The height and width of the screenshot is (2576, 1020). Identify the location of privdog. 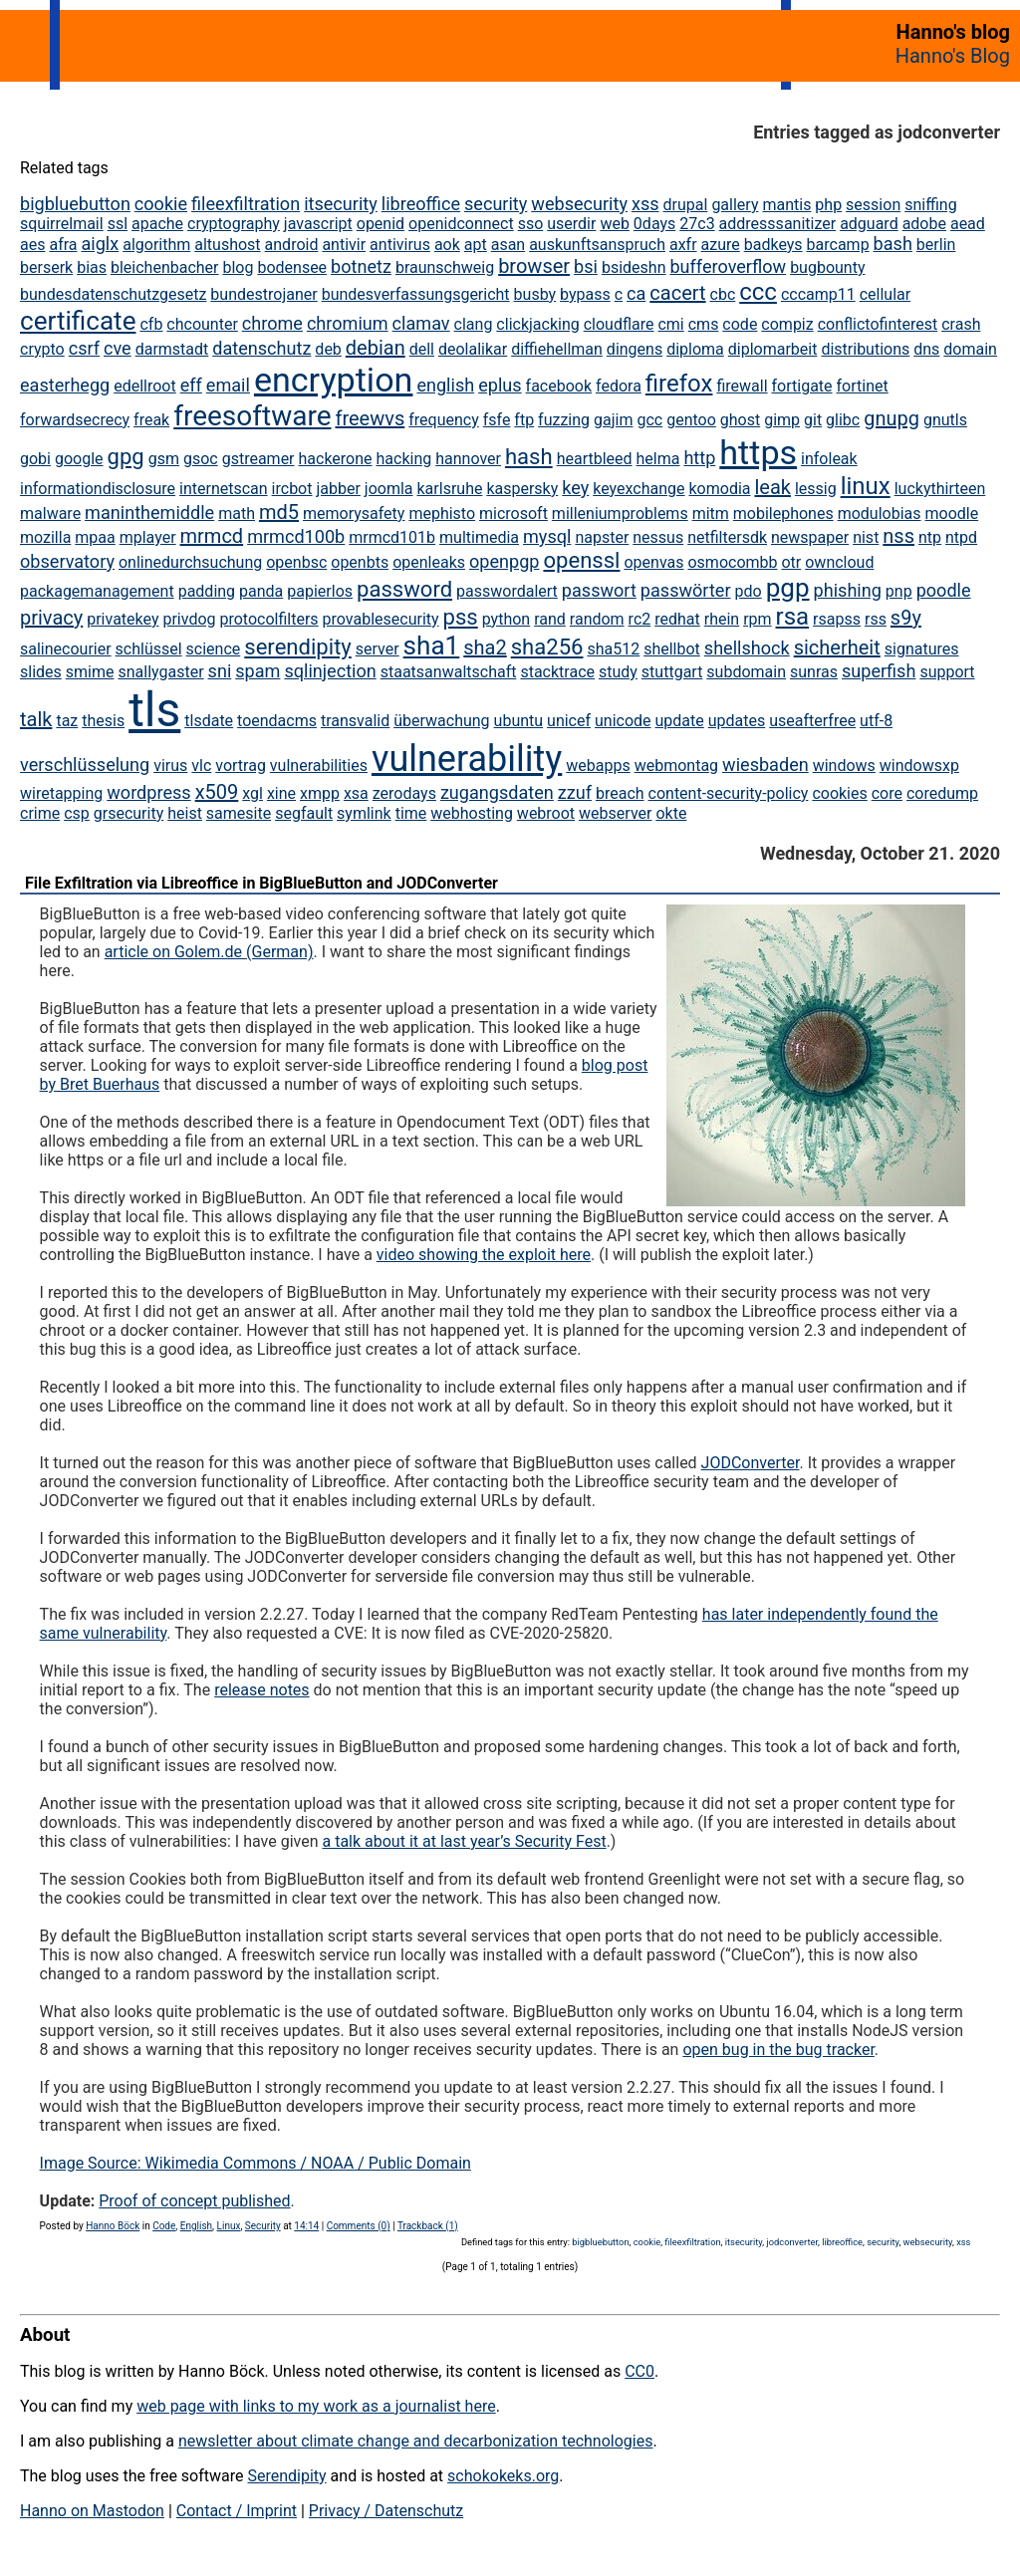
(188, 619).